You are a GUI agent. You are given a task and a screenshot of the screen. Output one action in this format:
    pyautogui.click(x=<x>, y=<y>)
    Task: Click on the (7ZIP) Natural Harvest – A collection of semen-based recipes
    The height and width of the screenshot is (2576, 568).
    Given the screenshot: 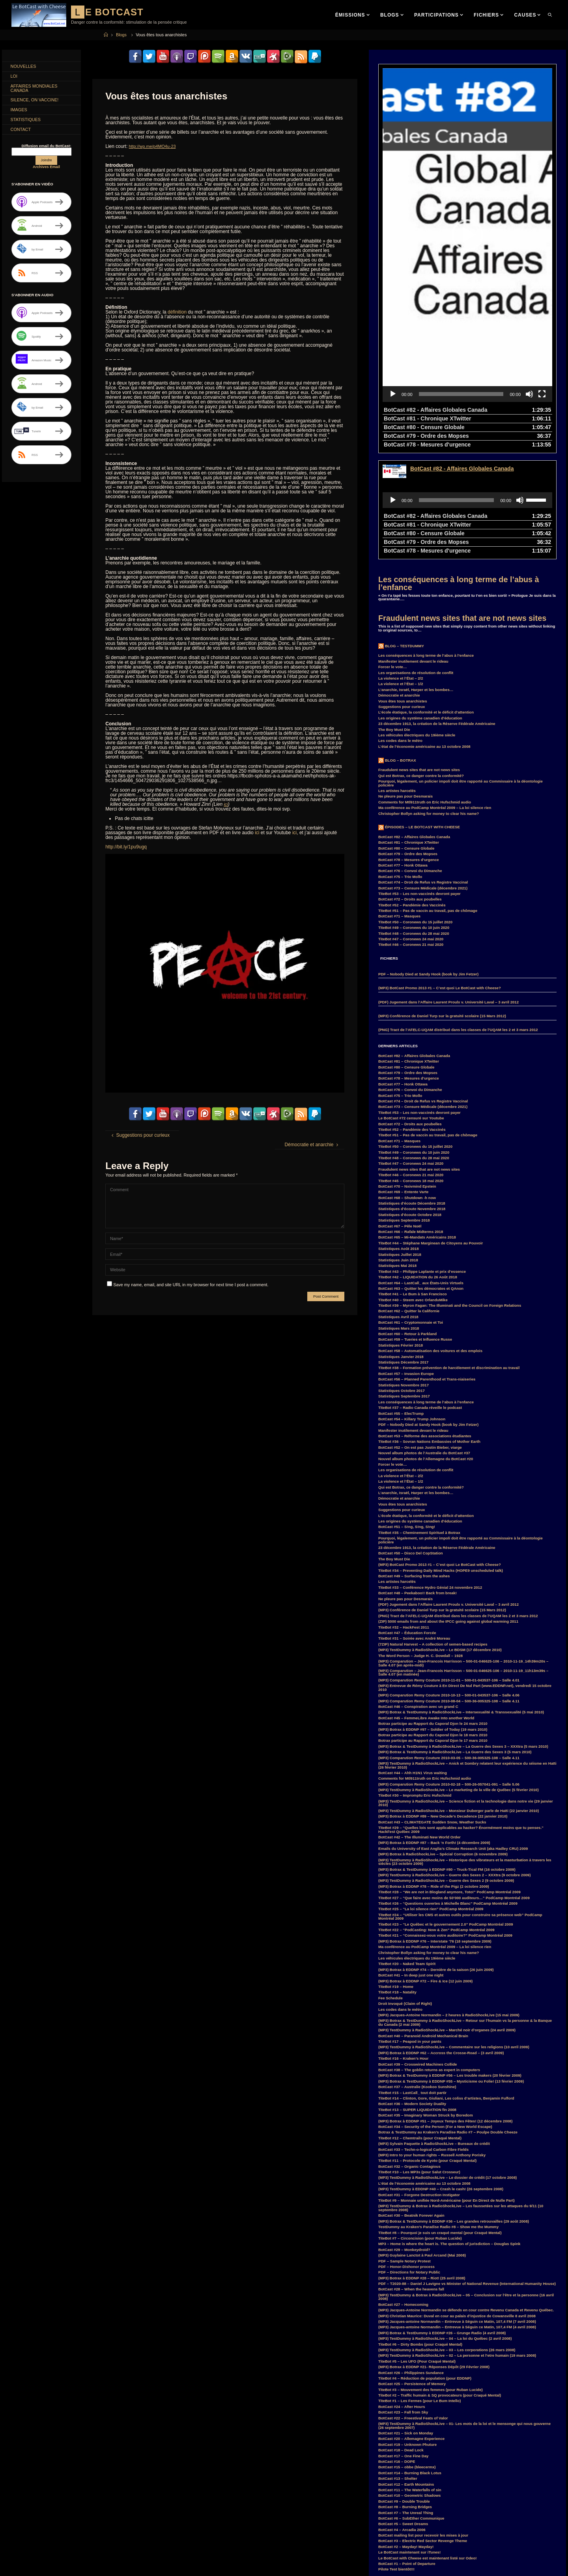 What is the action you would take?
    pyautogui.click(x=433, y=1533)
    